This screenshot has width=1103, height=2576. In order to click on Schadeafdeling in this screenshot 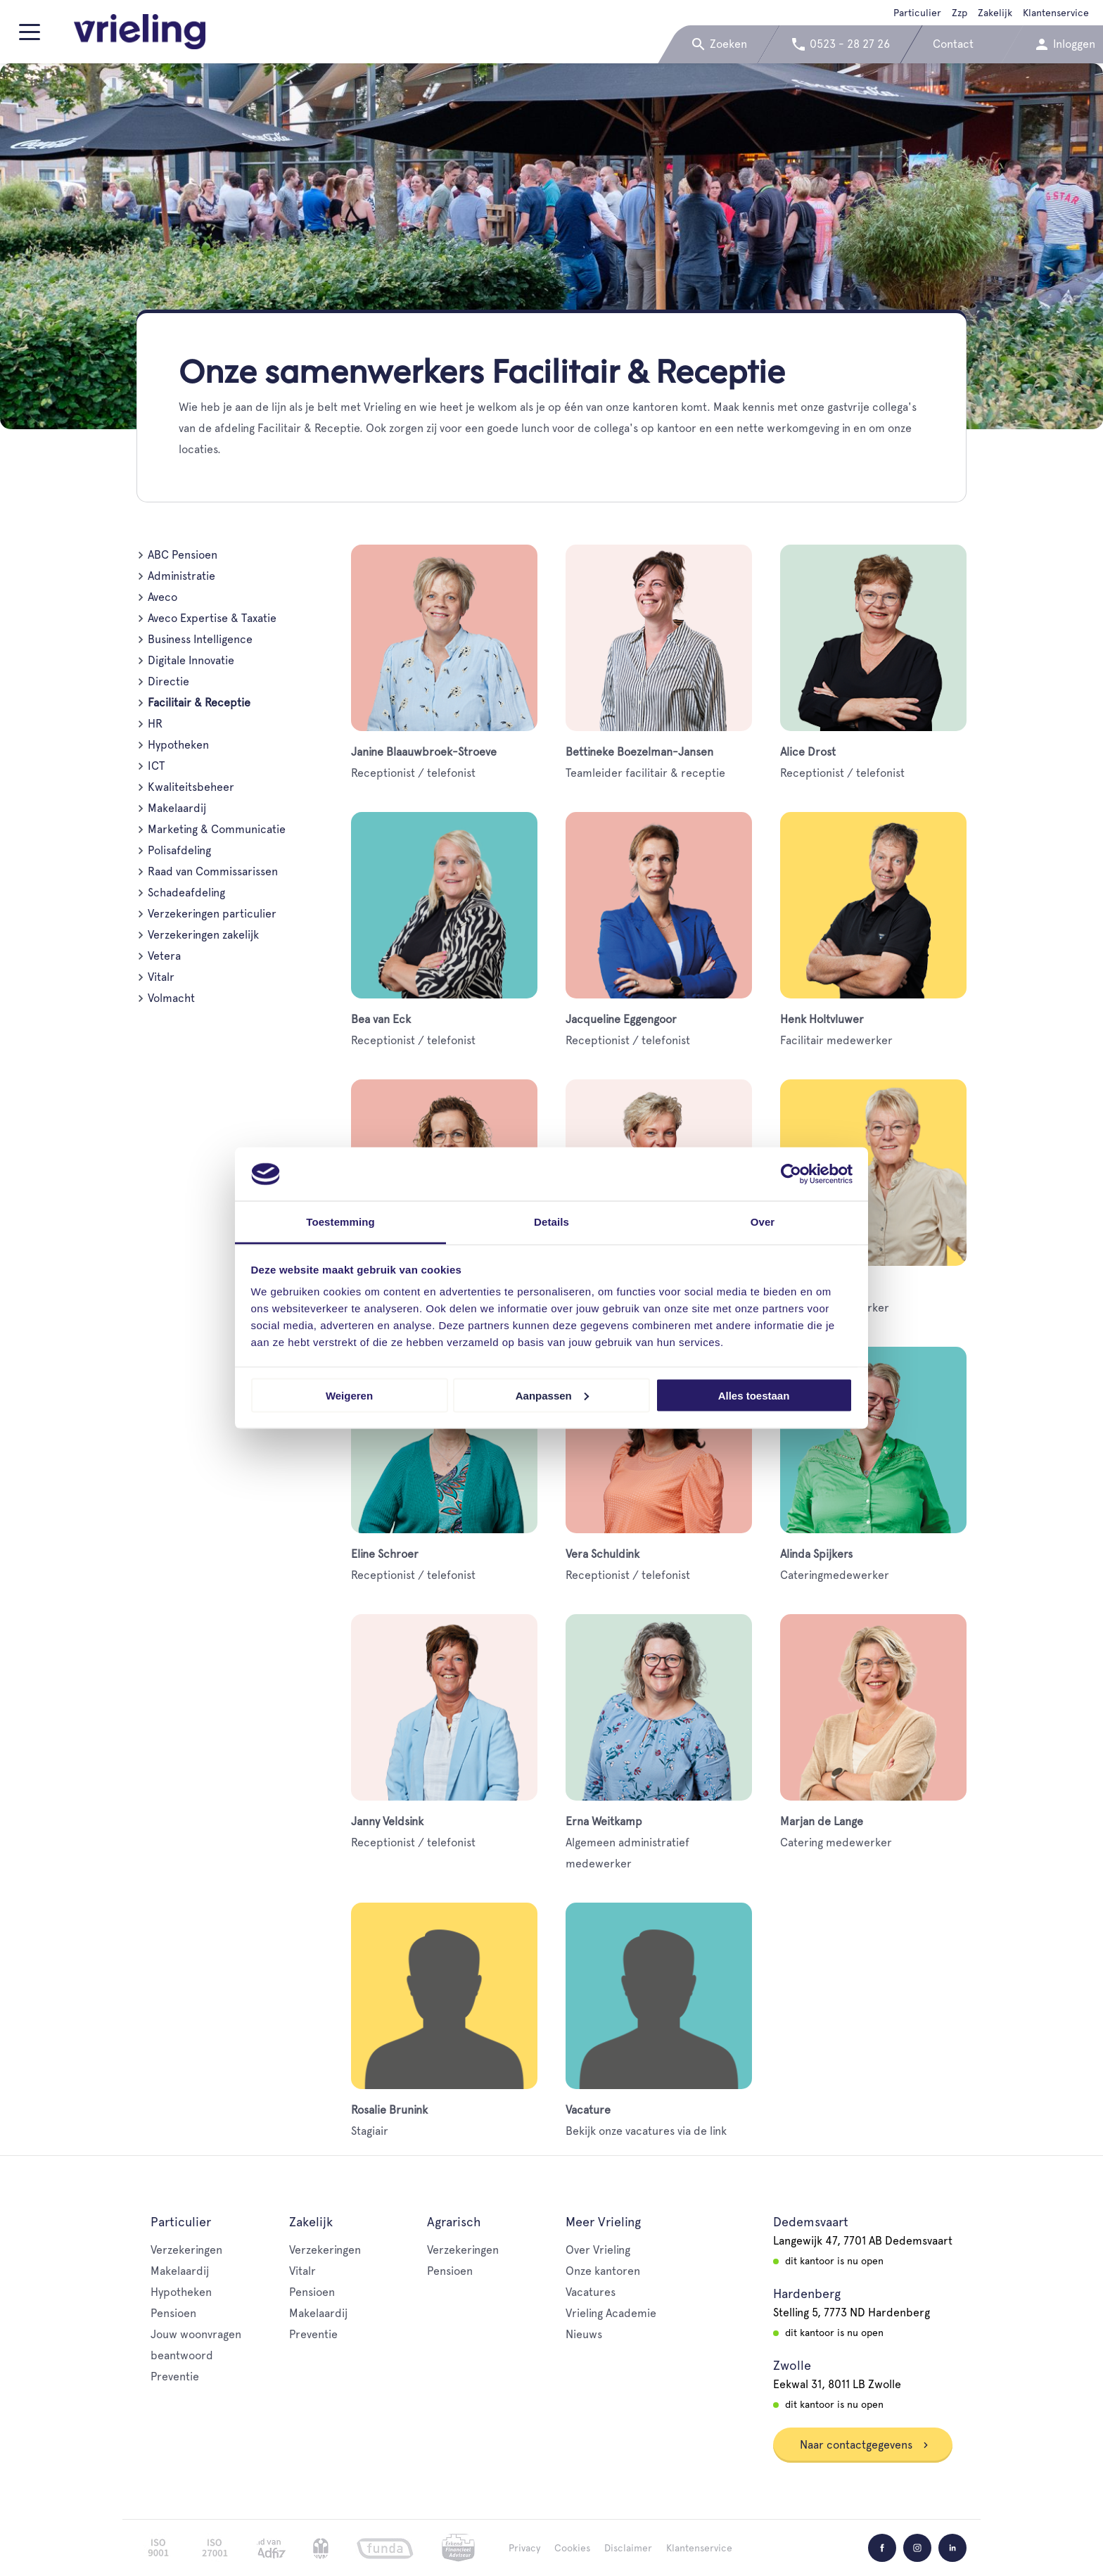, I will do `click(186, 892)`.